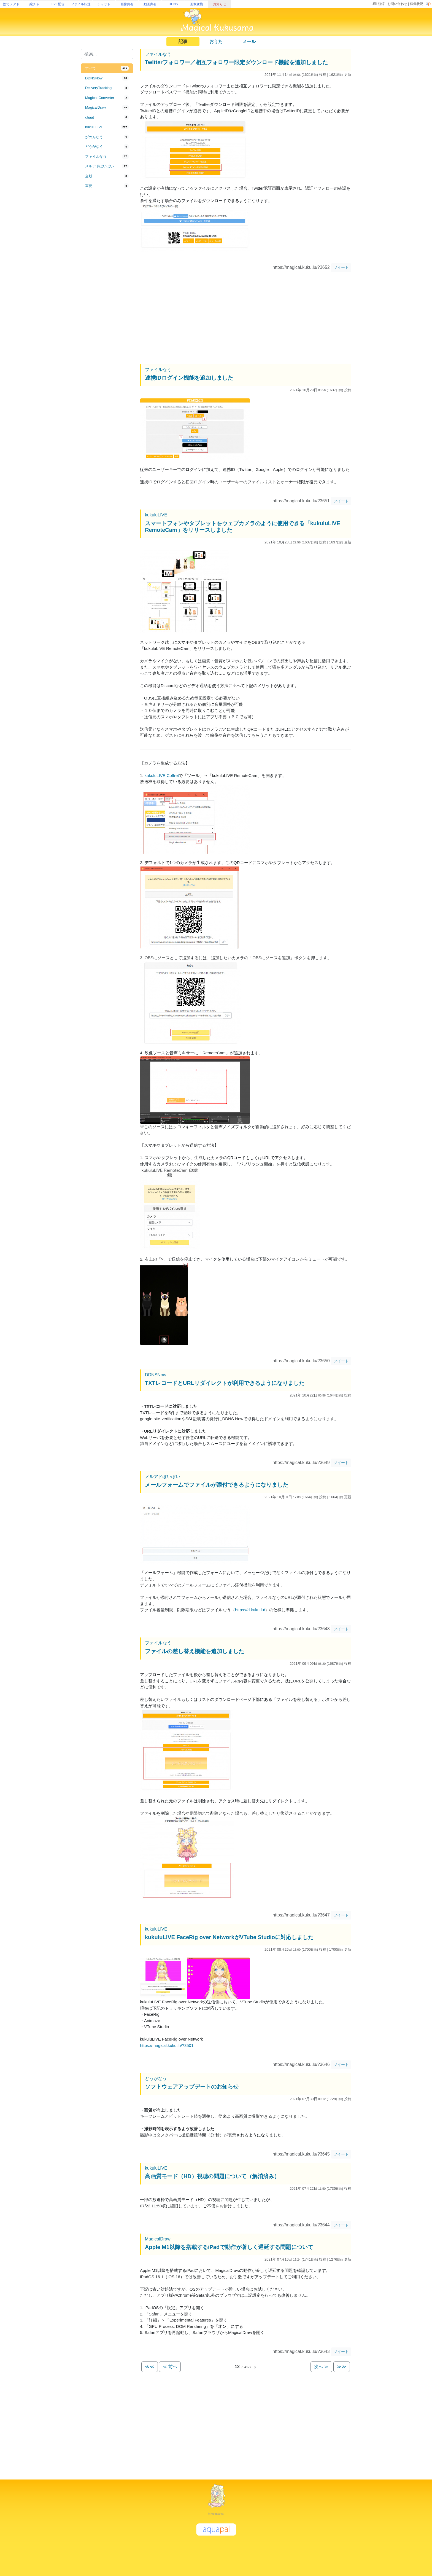  I want to click on Twitterフォロワー／相互フォロワー限定ダウンロード機能を追加しました, so click(236, 62).